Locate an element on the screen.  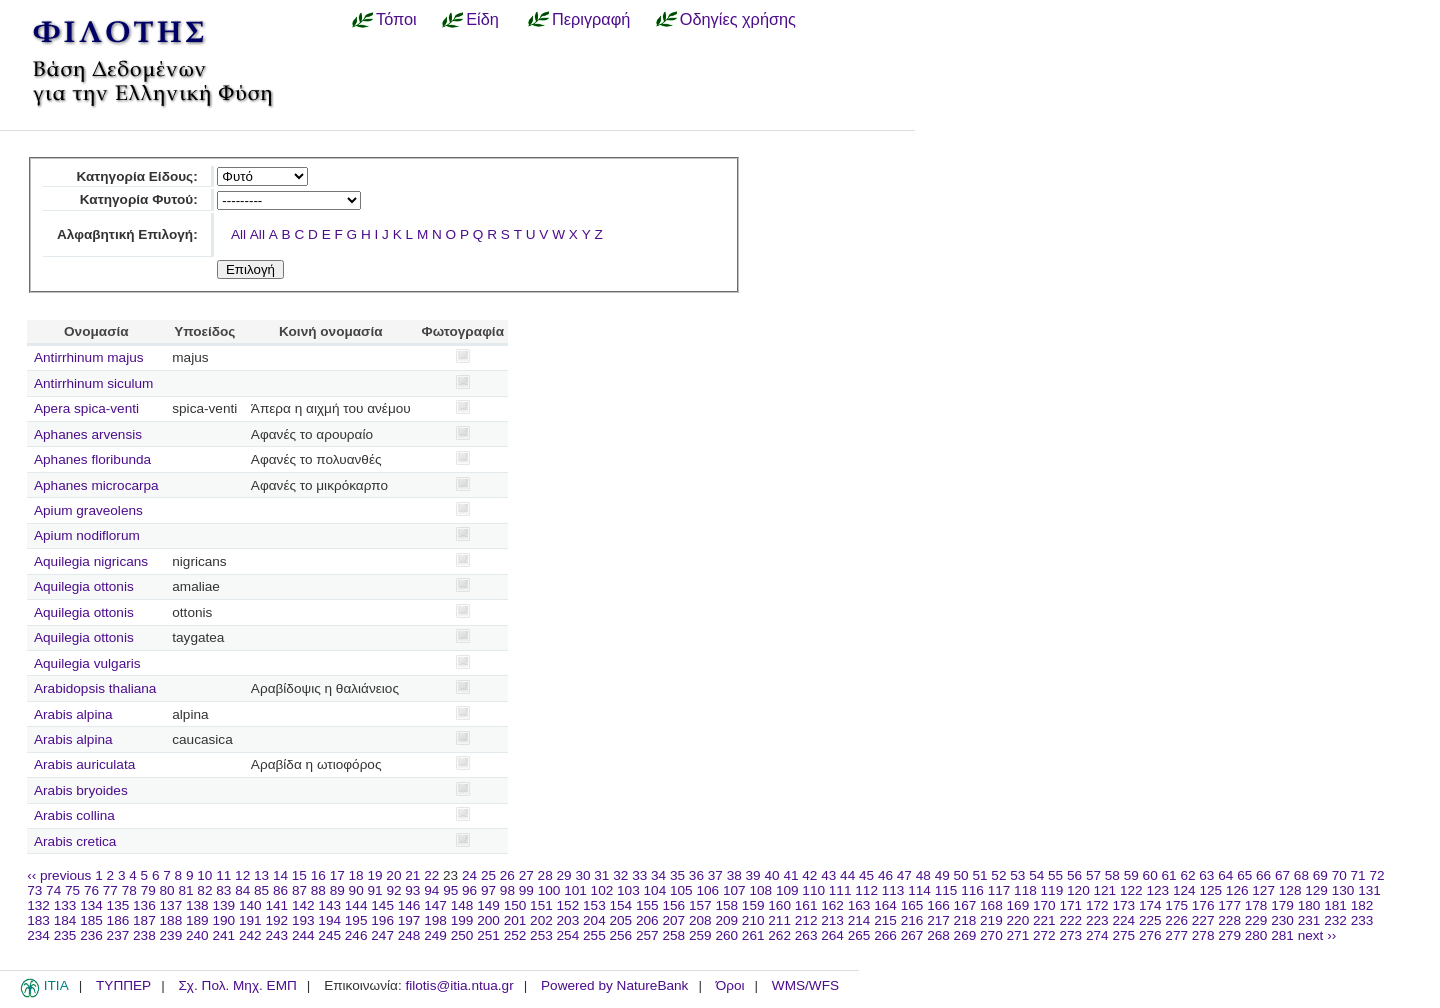
253 is located at coordinates (541, 935).